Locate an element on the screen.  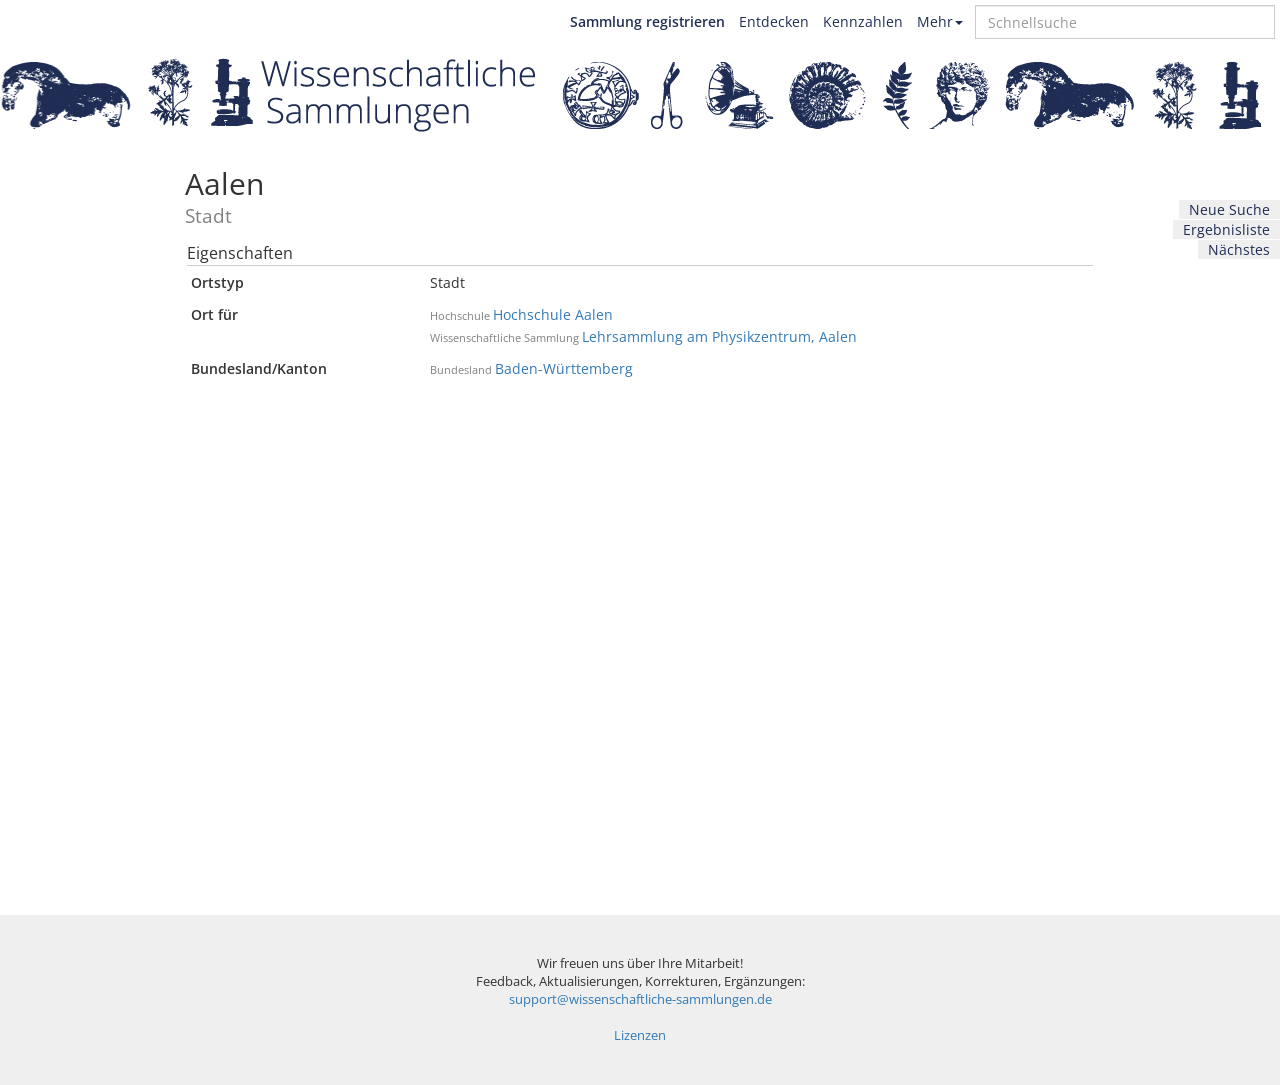
Kennzahlen is located at coordinates (863, 21).